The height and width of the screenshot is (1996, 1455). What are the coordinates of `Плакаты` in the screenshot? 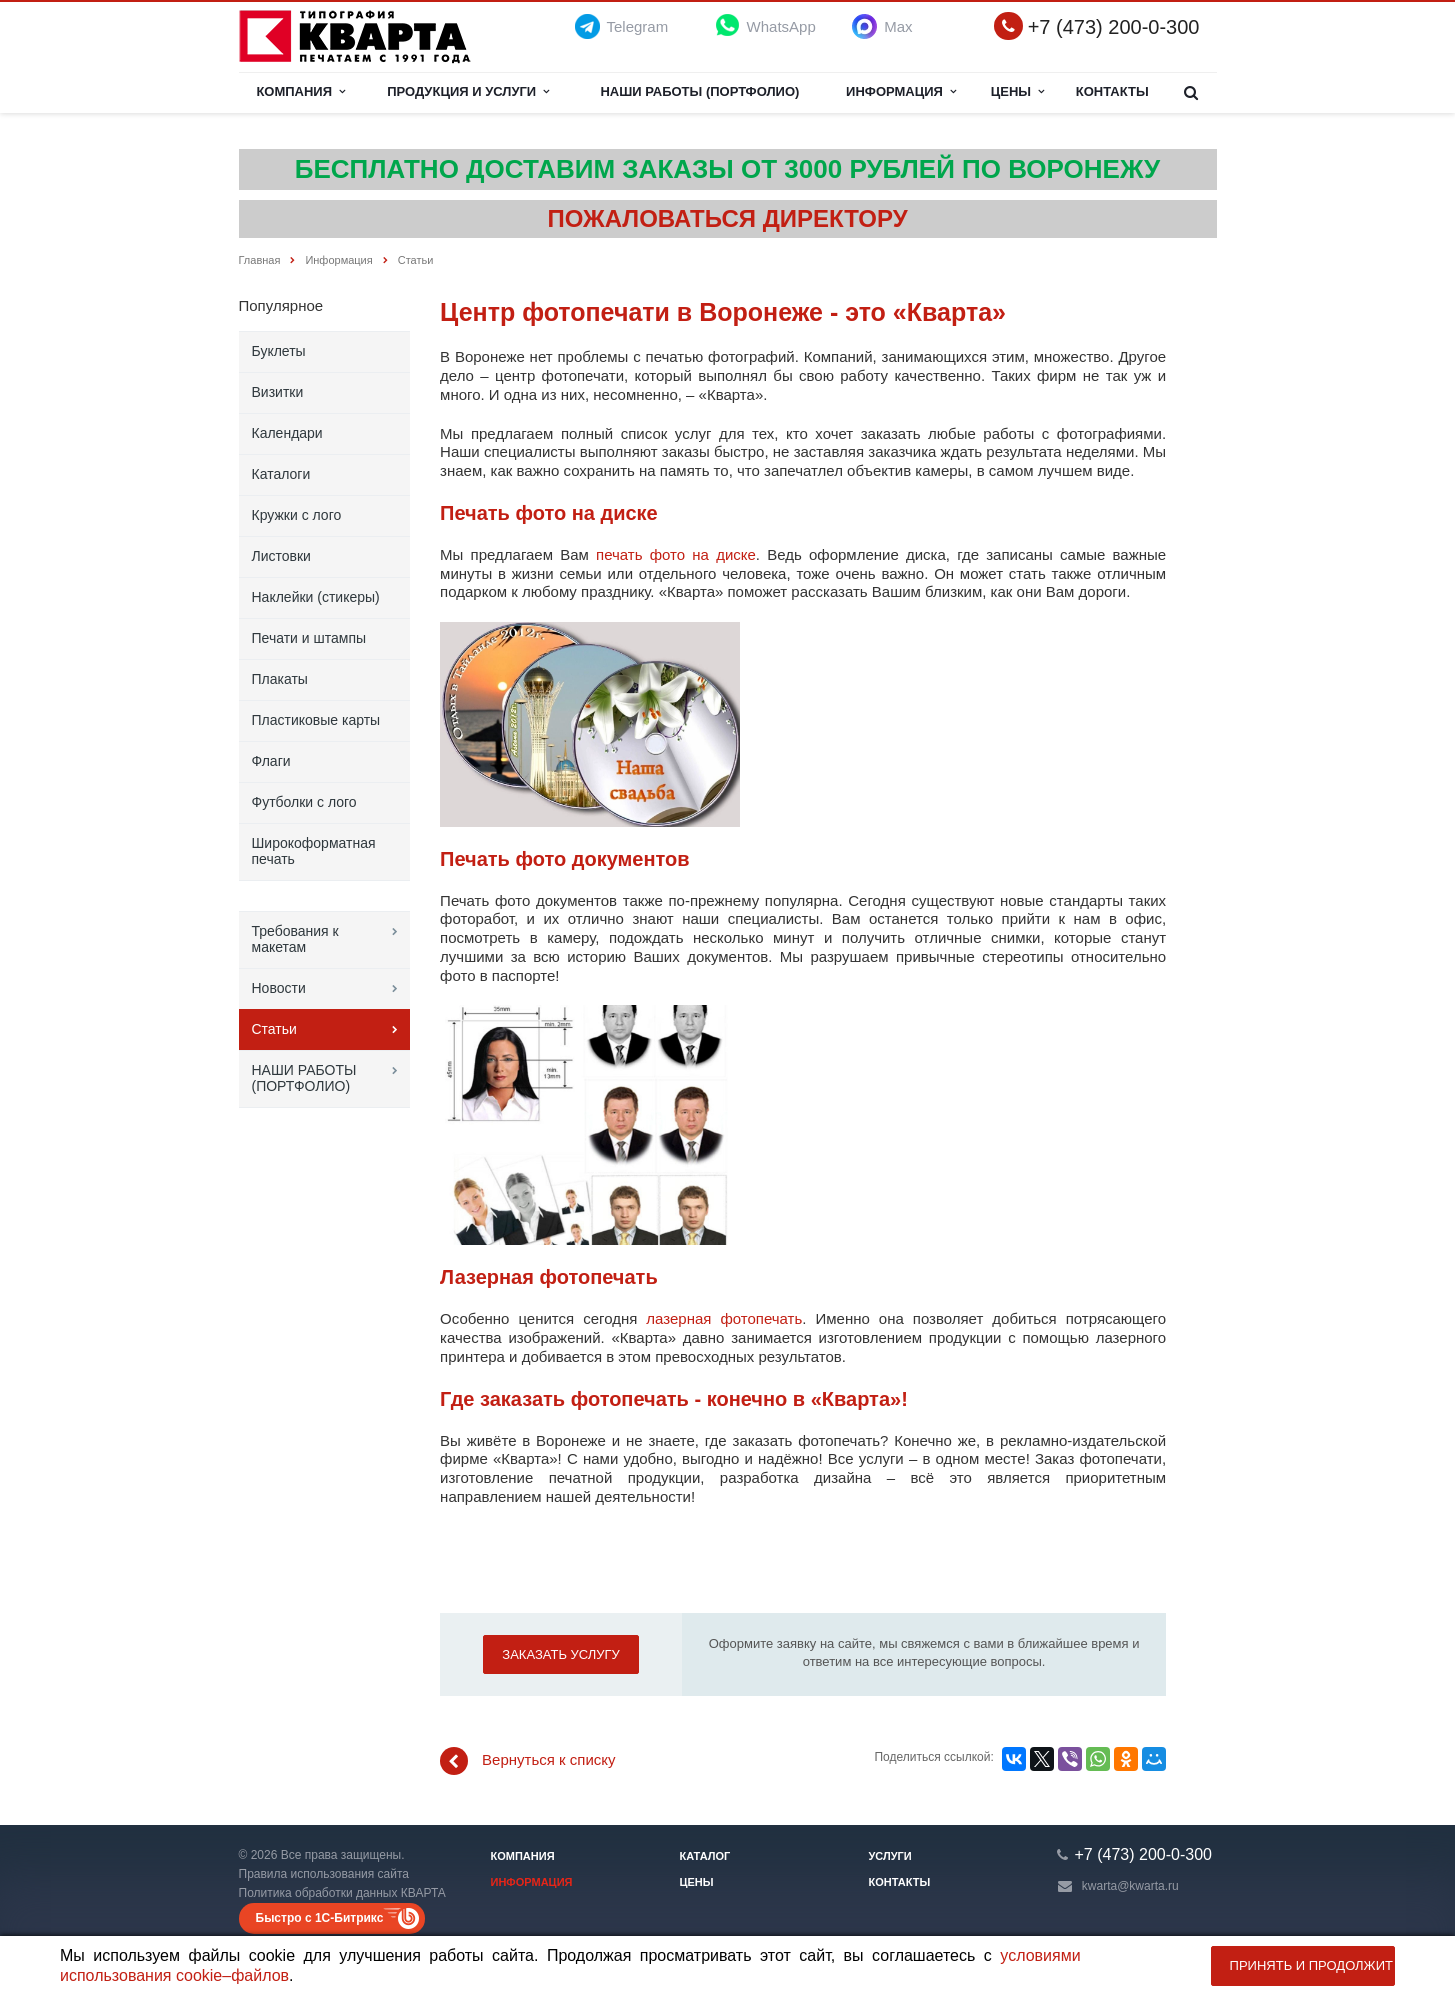 It's located at (280, 679).